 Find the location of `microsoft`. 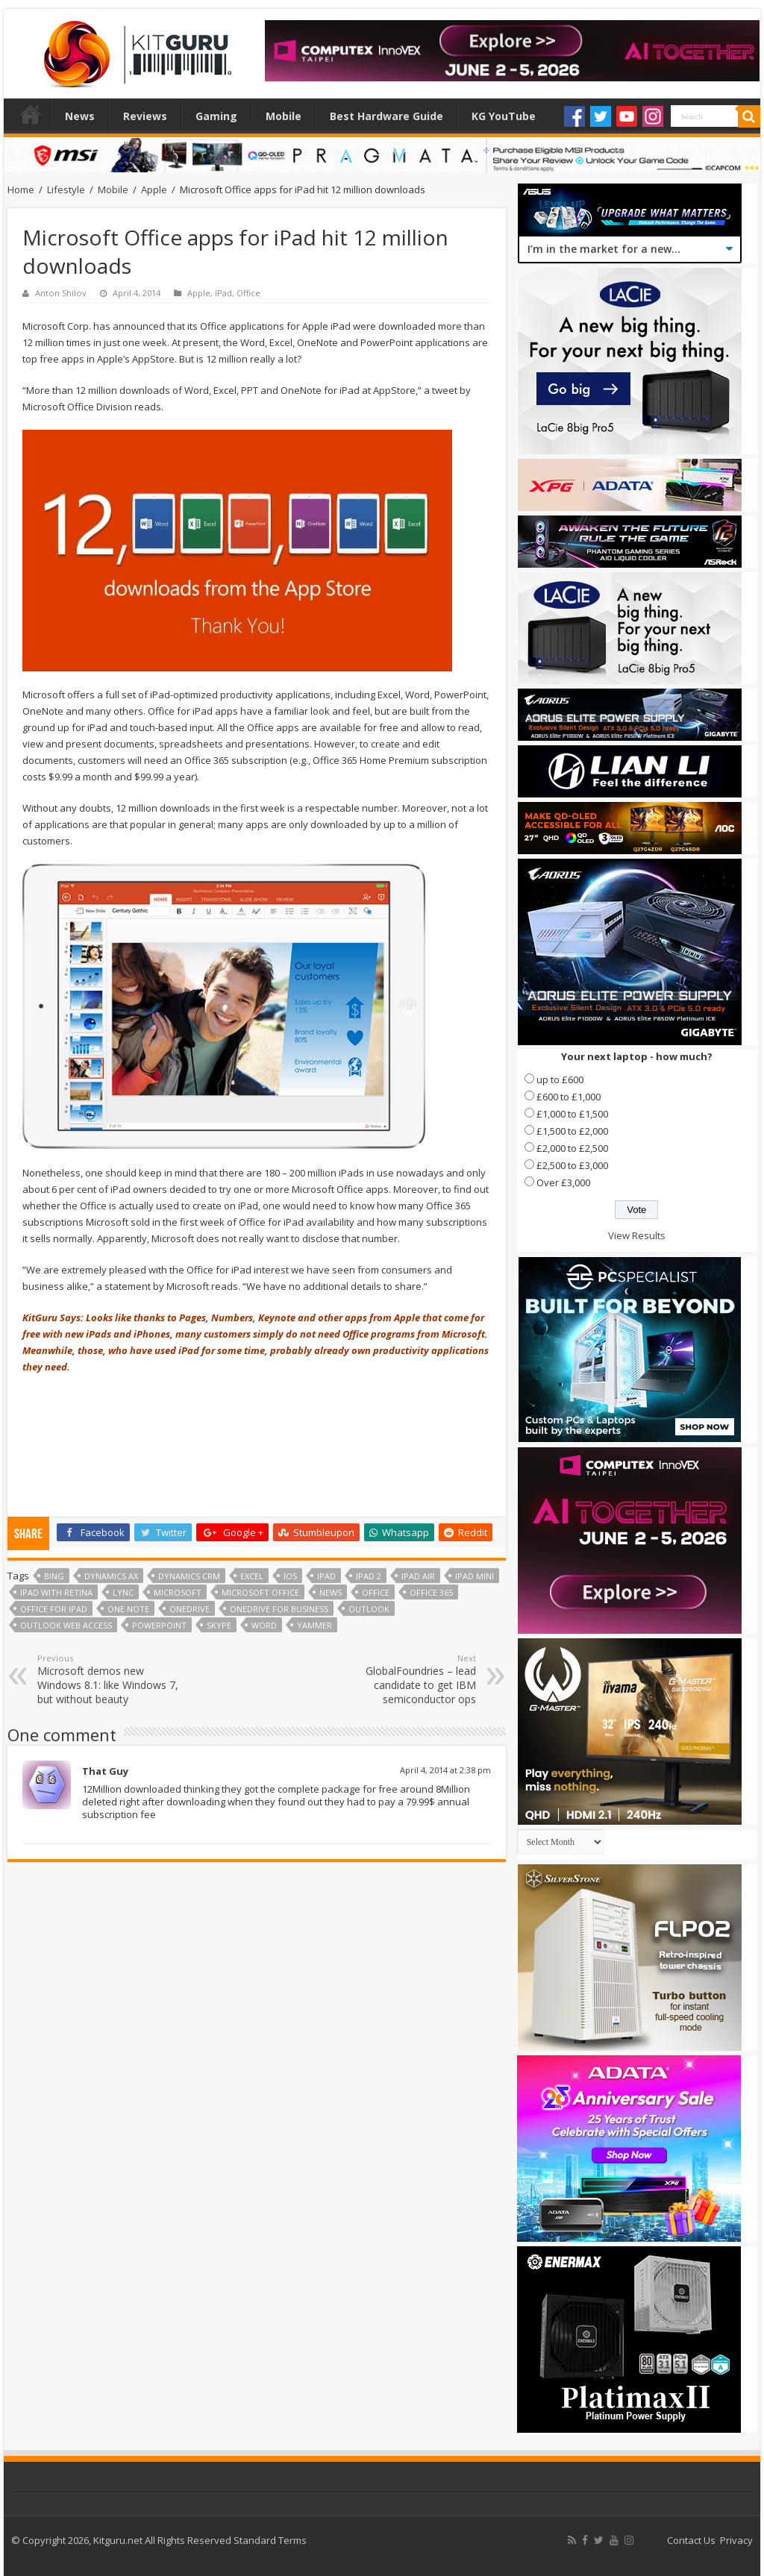

microsoft is located at coordinates (177, 1592).